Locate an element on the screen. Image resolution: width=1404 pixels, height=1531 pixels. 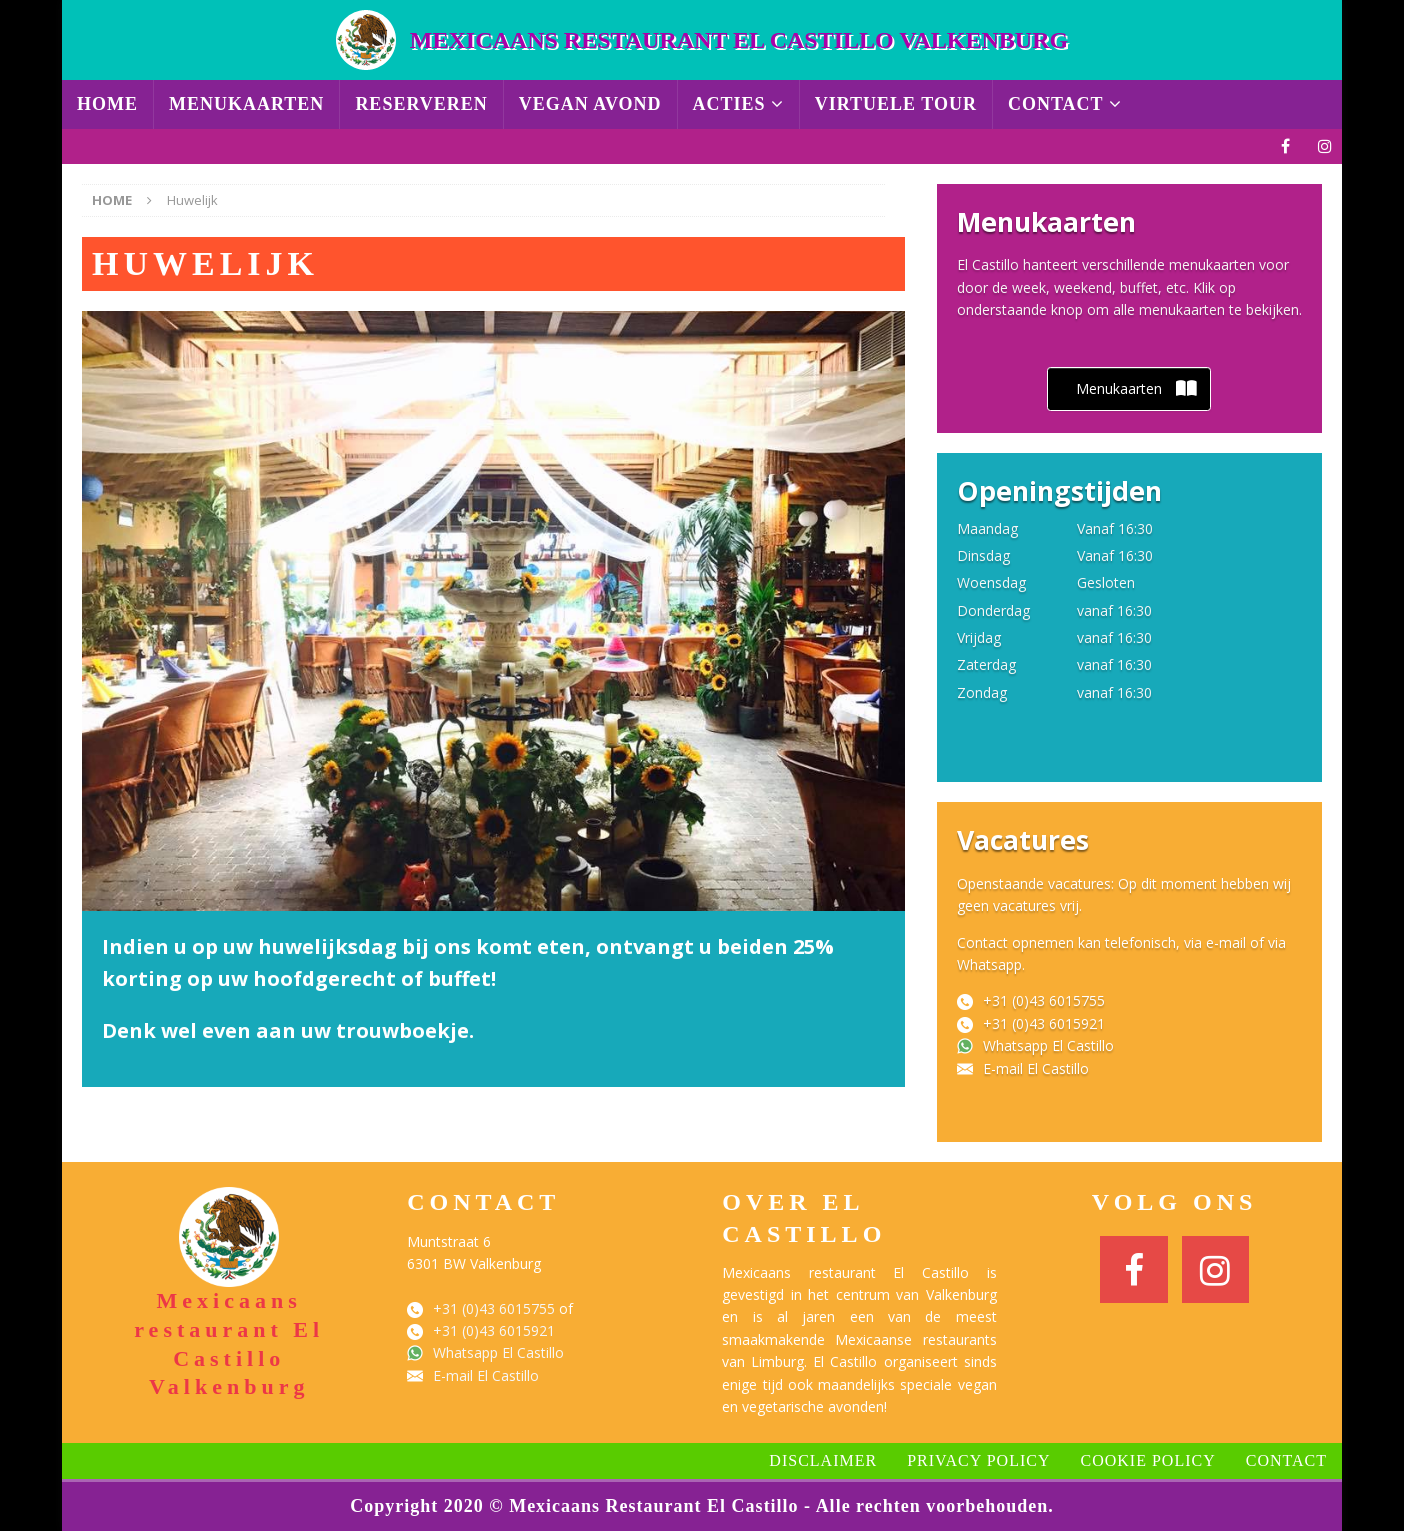
+31 (0)43 6015921 is located at coordinates (1044, 1023).